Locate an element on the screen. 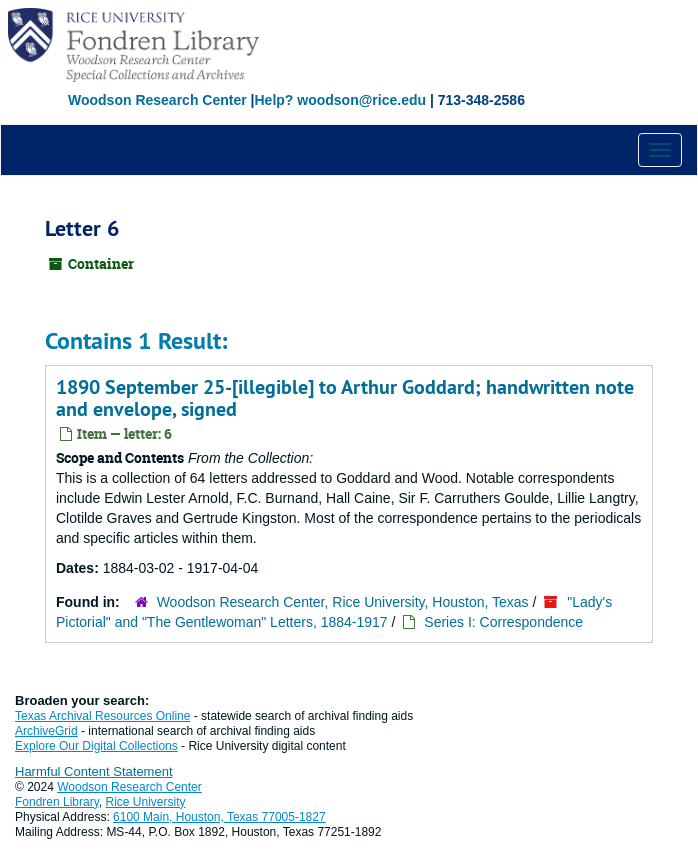 The width and height of the screenshot is (698, 850). ArchiveGrid is located at coordinates (46, 731).